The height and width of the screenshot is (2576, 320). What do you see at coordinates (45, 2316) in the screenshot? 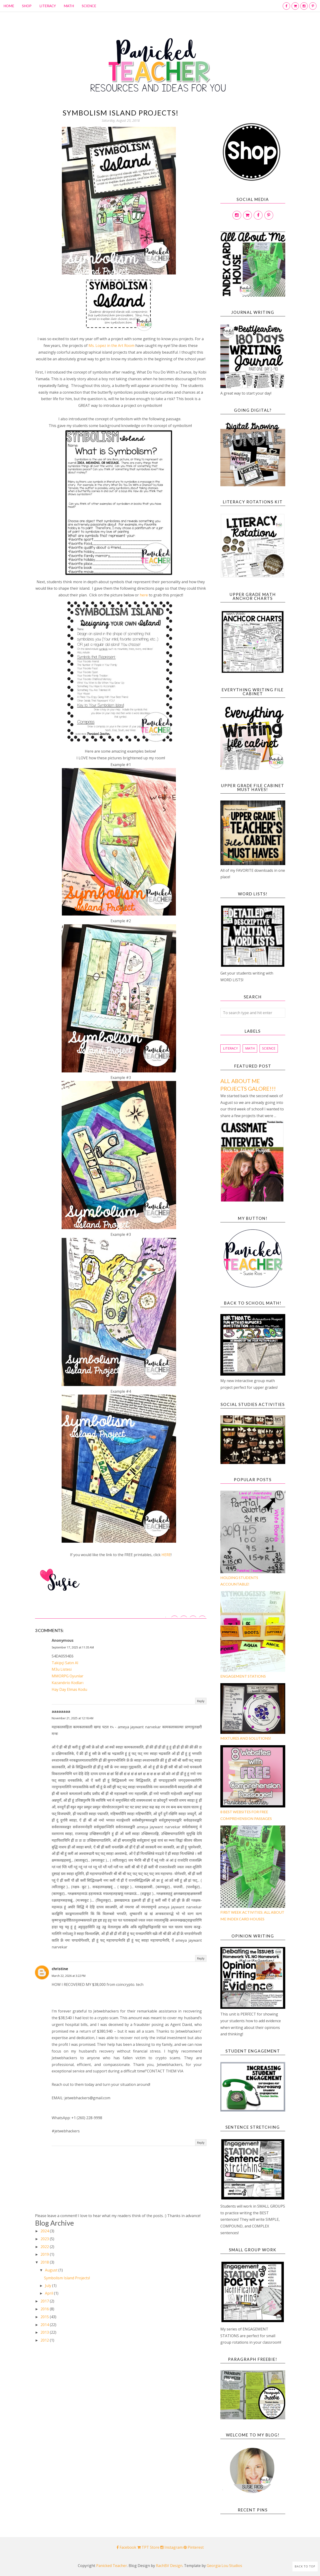
I see `2015` at bounding box center [45, 2316].